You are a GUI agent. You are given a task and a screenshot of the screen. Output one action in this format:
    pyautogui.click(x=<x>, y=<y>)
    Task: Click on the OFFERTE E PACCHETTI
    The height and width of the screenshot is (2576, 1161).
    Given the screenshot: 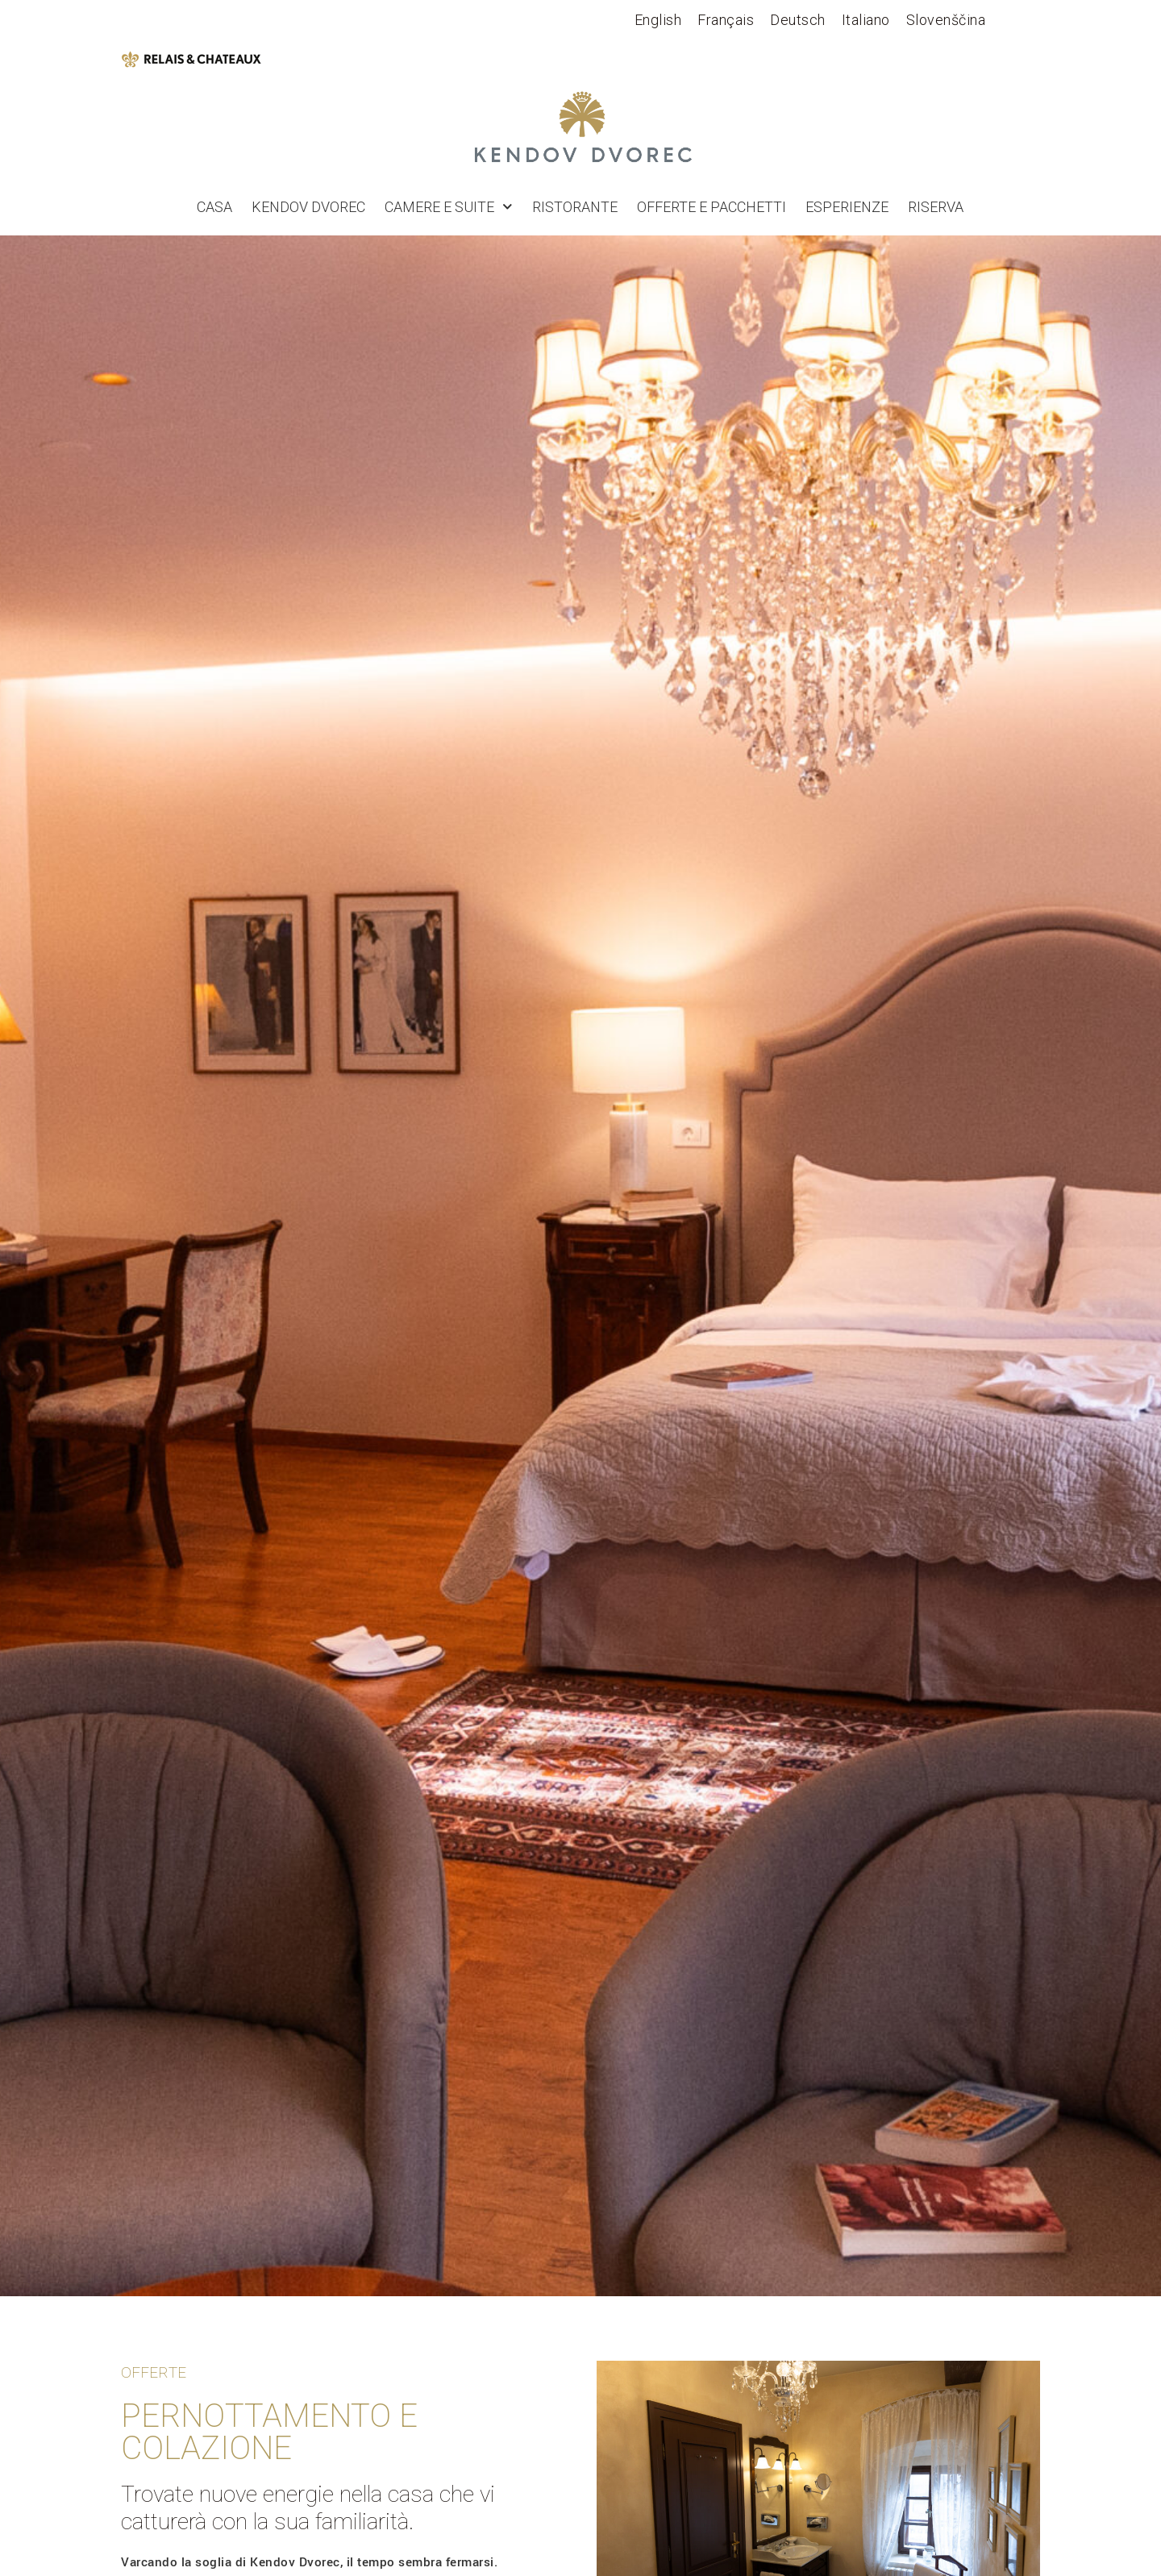 What is the action you would take?
    pyautogui.click(x=711, y=207)
    